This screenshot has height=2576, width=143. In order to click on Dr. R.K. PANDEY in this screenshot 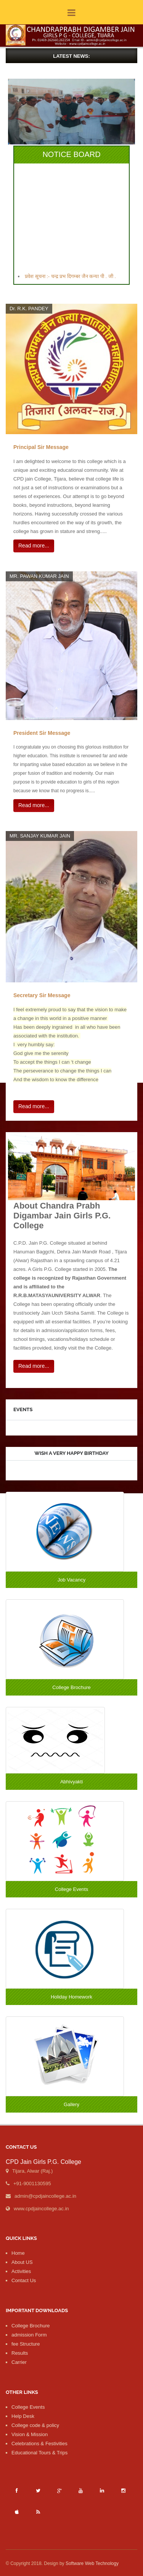, I will do `click(29, 308)`.